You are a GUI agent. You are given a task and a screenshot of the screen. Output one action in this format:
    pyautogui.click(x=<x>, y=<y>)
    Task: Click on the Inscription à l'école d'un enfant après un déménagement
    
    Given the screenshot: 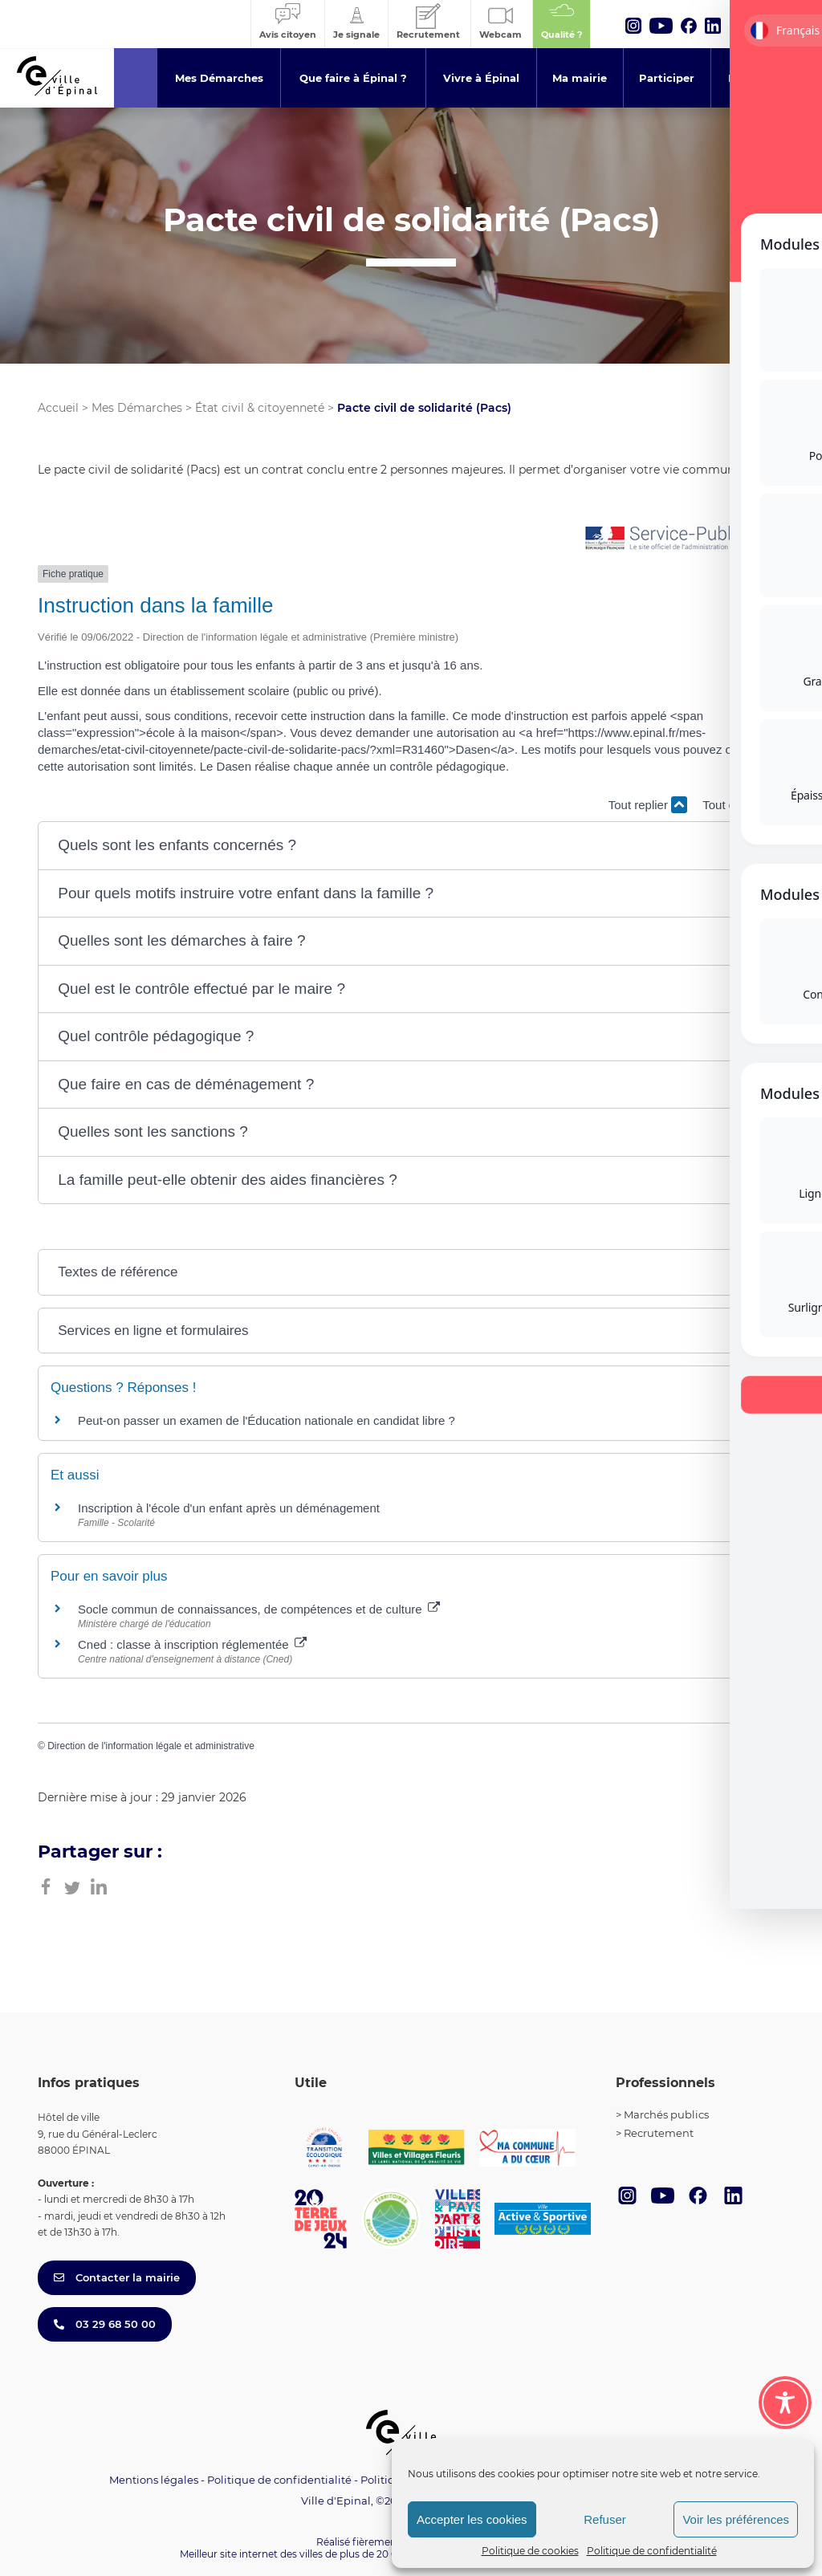 What is the action you would take?
    pyautogui.click(x=229, y=1508)
    